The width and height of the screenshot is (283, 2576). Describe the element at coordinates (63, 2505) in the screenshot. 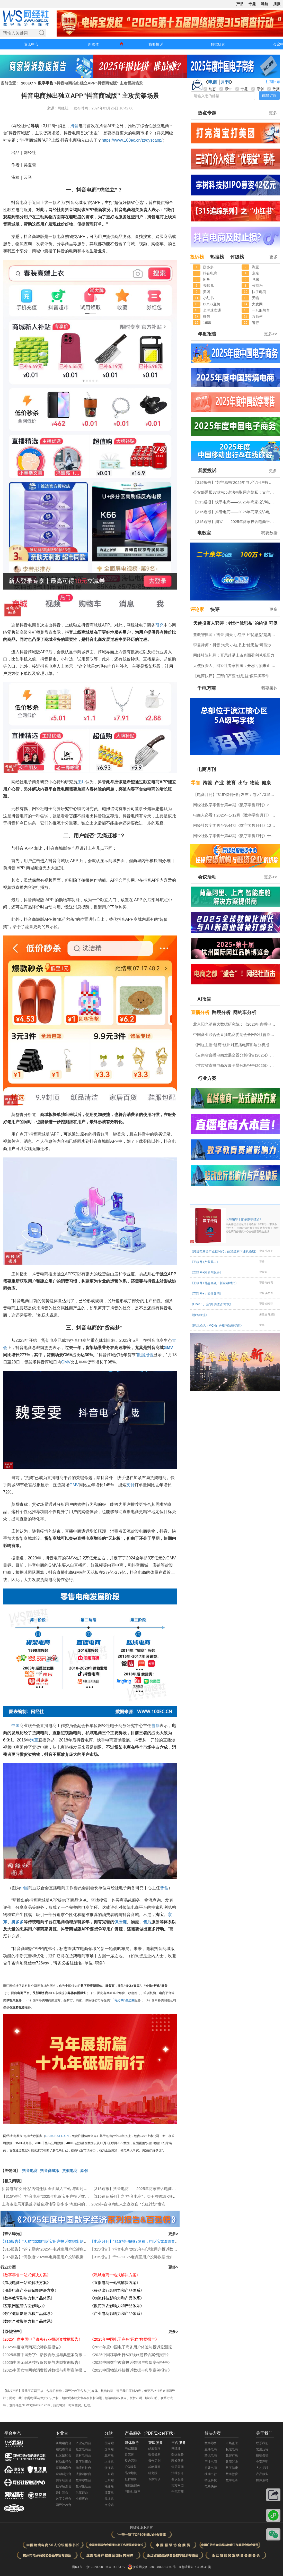

I see `网经社AI台` at that location.